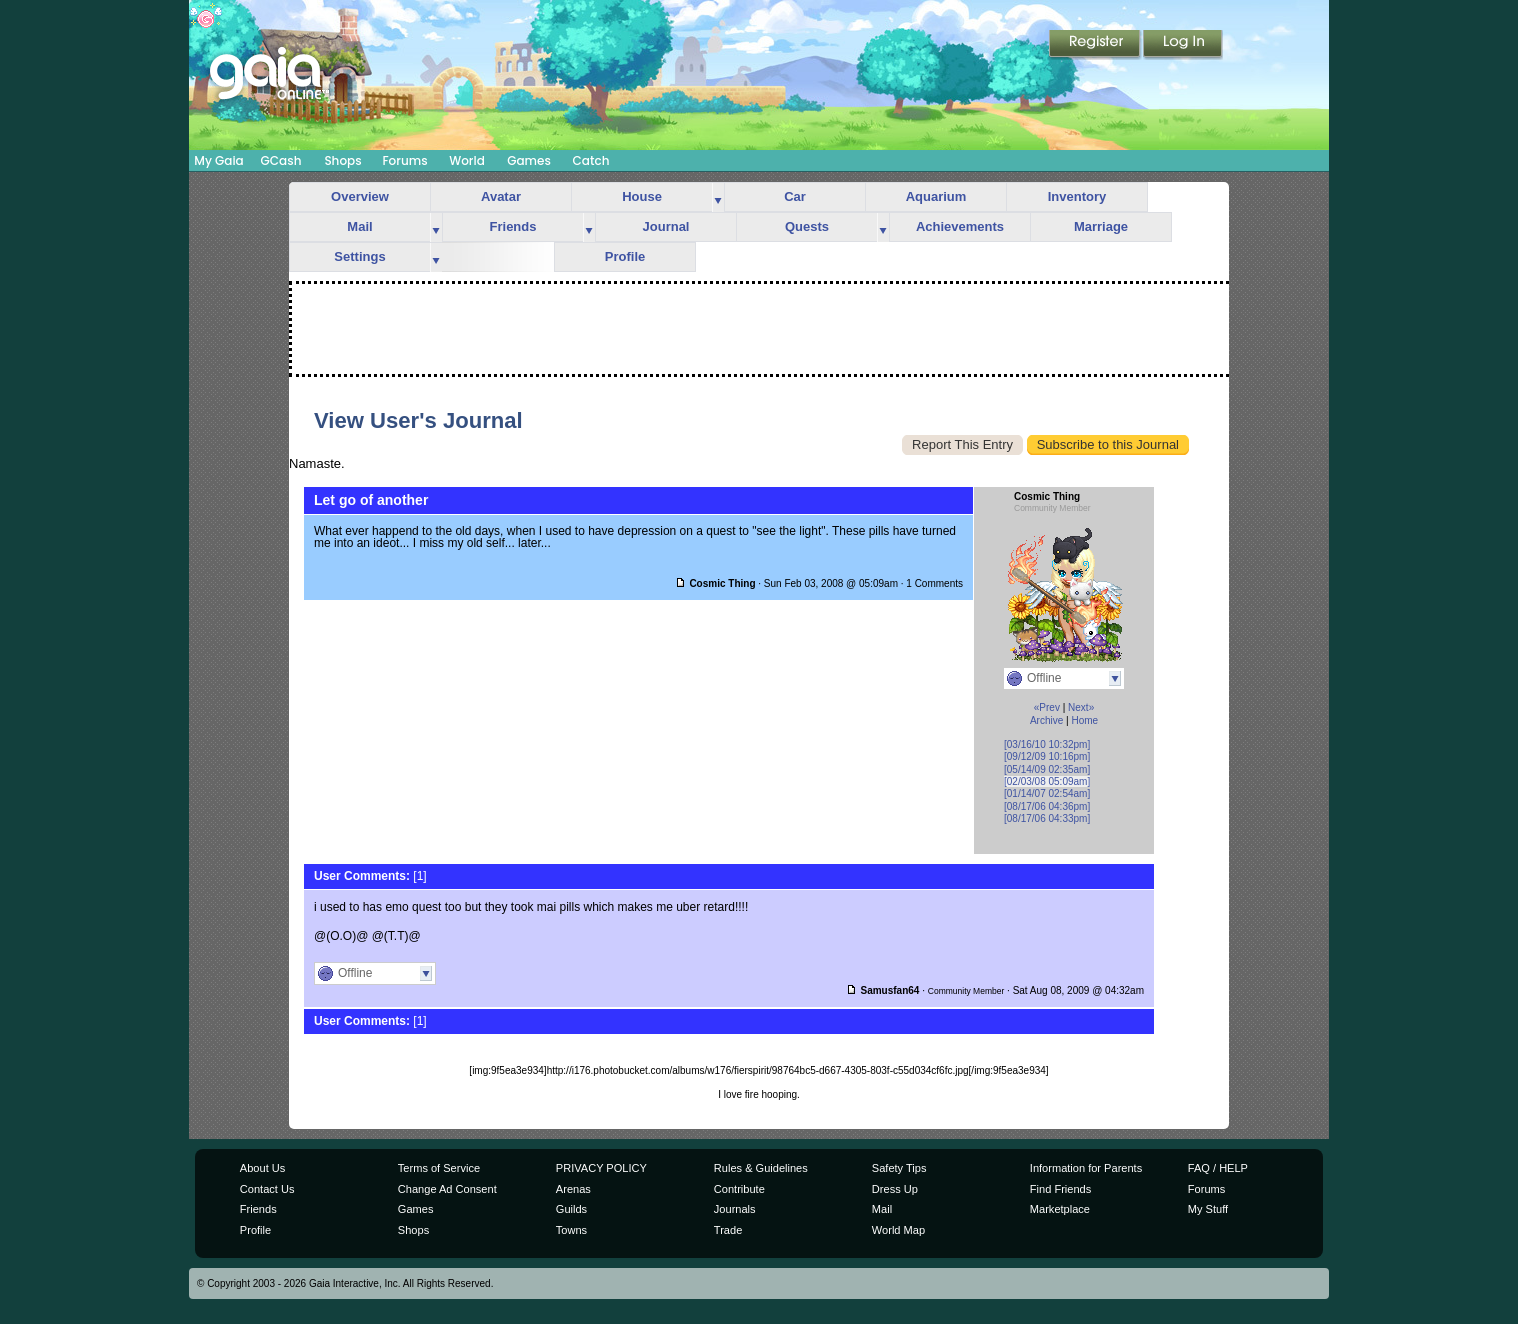 This screenshot has height=1324, width=1518. Describe the element at coordinates (898, 1230) in the screenshot. I see `World Map` at that location.